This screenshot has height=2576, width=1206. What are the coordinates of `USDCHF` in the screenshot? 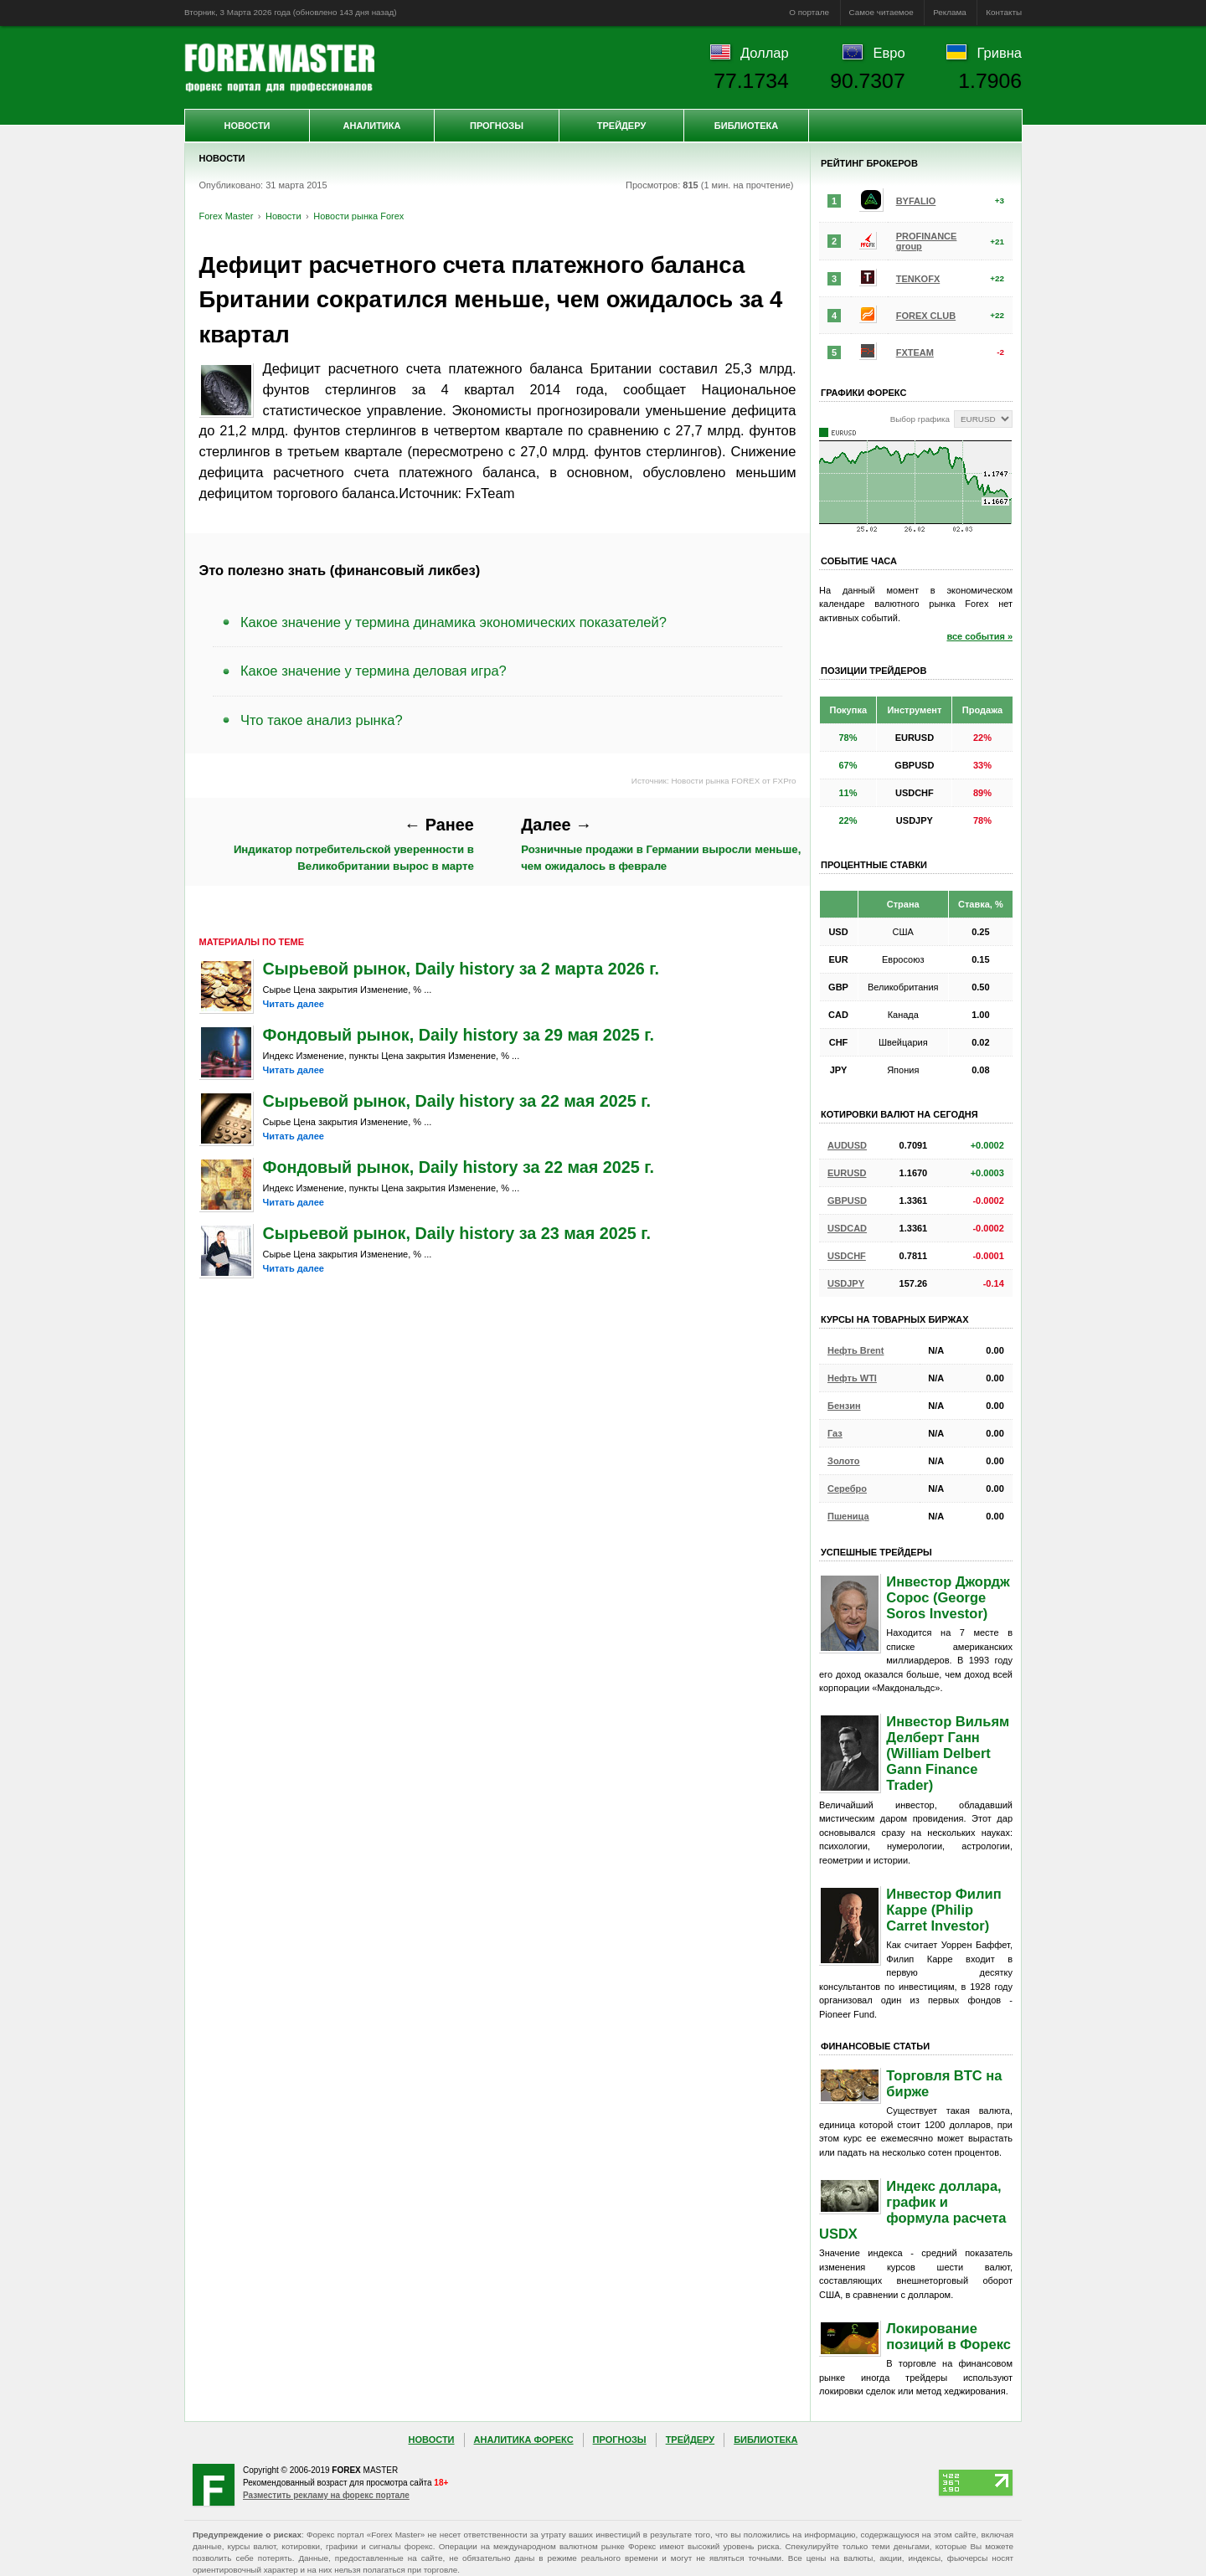 It's located at (846, 1256).